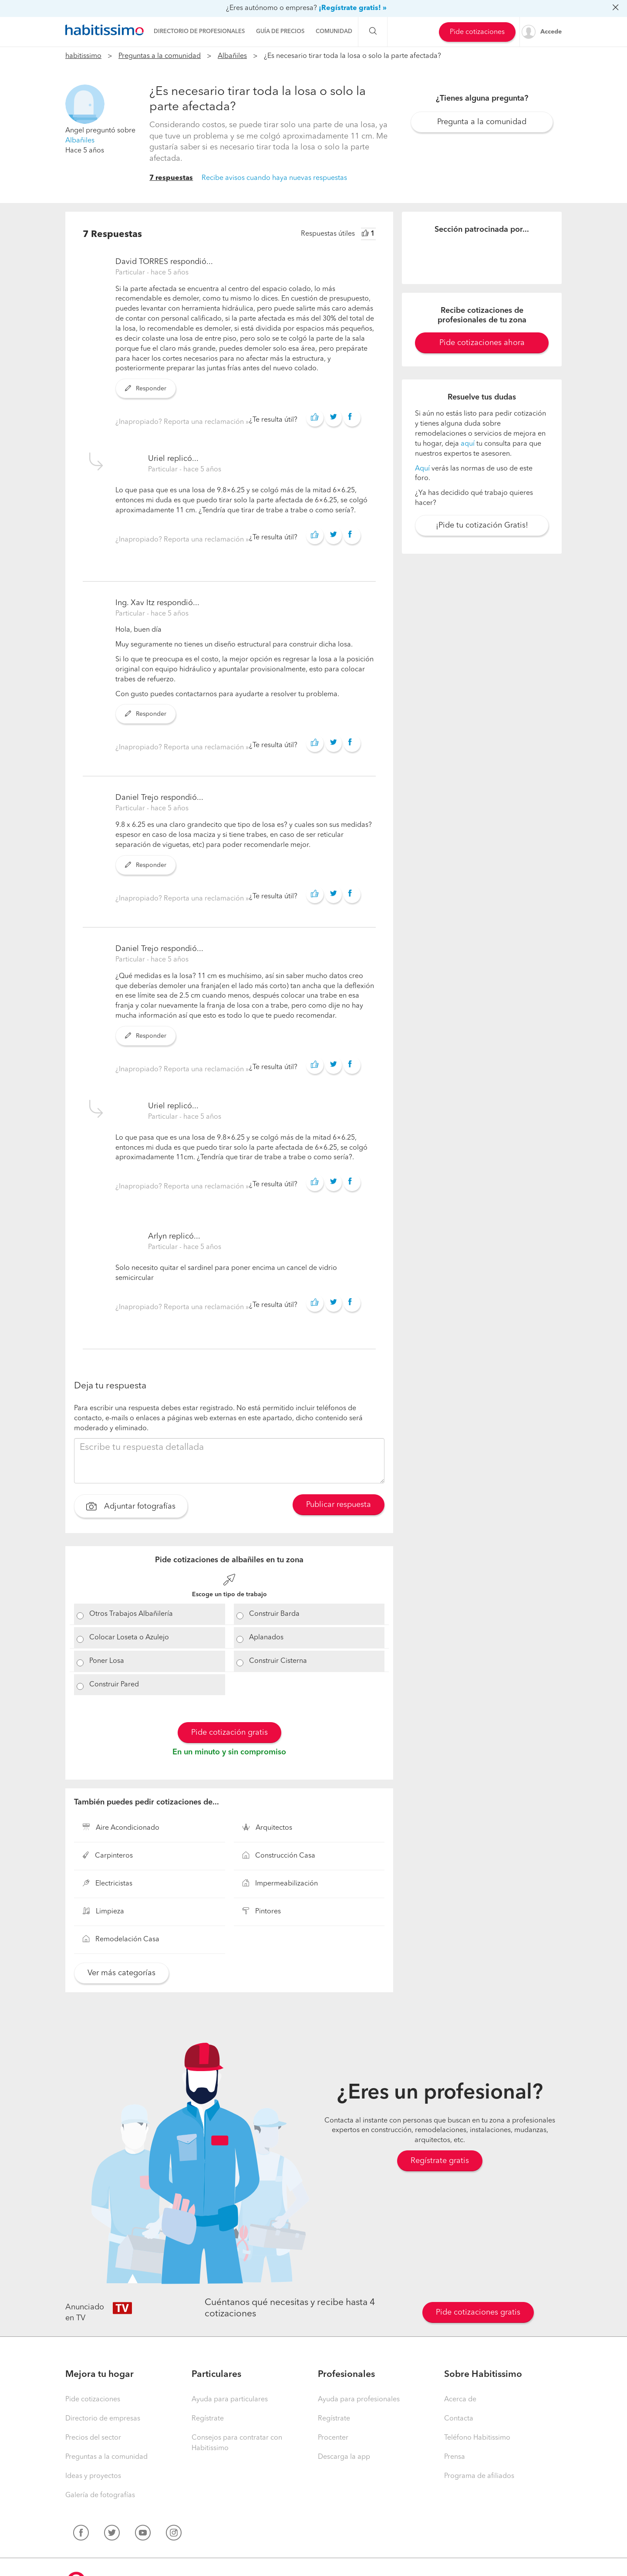 The width and height of the screenshot is (627, 2576). What do you see at coordinates (129, 1637) in the screenshot?
I see `Colocar Loseta o Azulejo` at bounding box center [129, 1637].